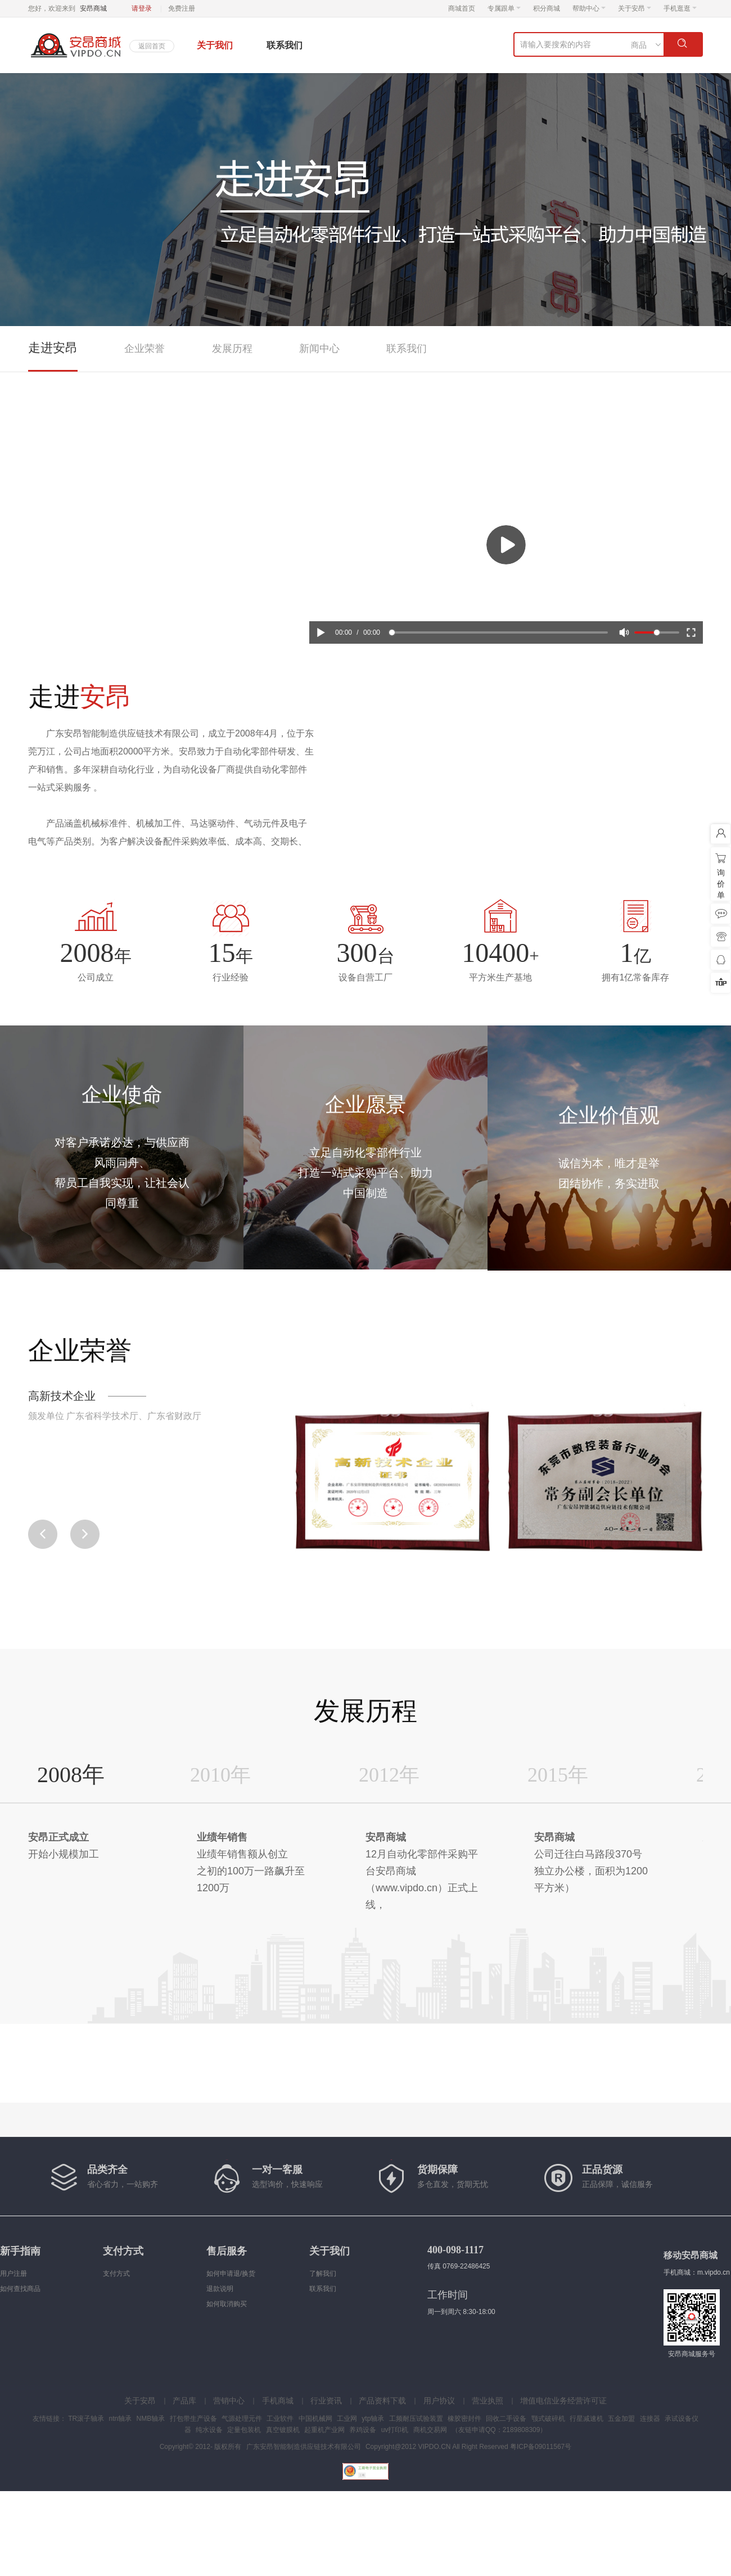 Image resolution: width=731 pixels, height=2576 pixels. What do you see at coordinates (209, 2430) in the screenshot?
I see `纯水设备` at bounding box center [209, 2430].